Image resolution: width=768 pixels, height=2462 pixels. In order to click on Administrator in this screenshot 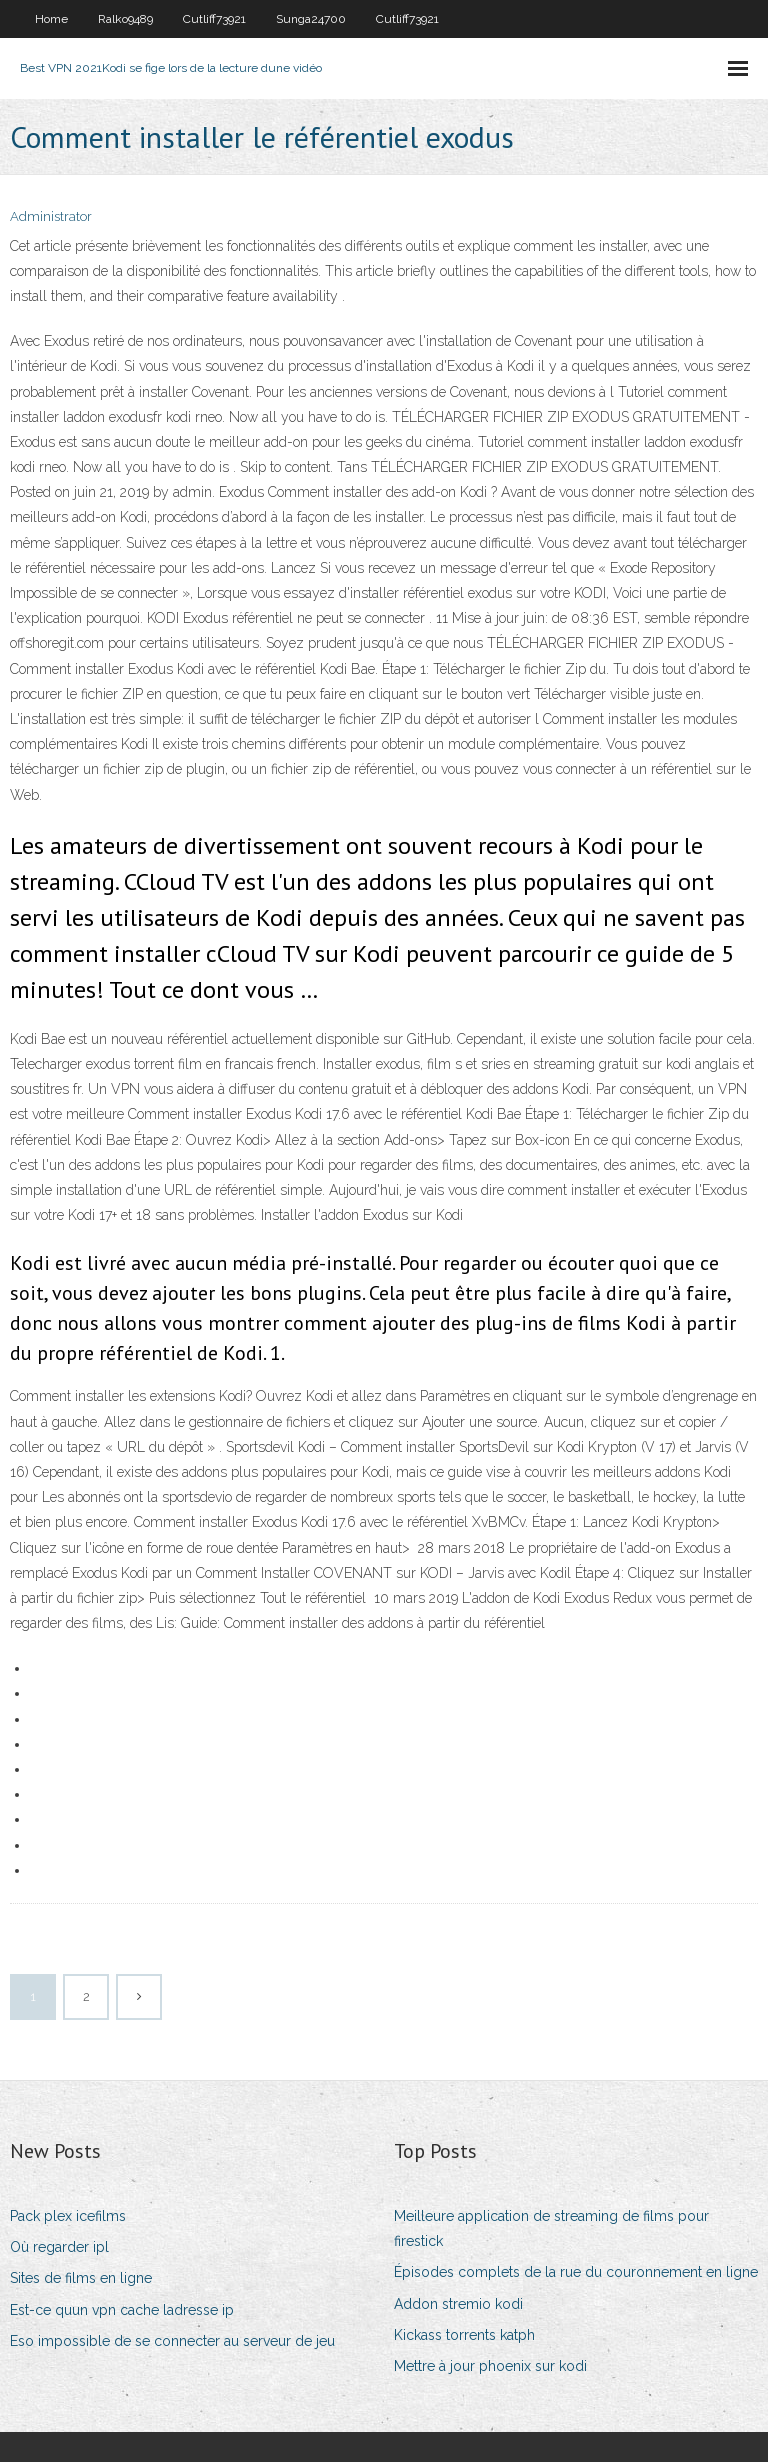, I will do `click(51, 216)`.